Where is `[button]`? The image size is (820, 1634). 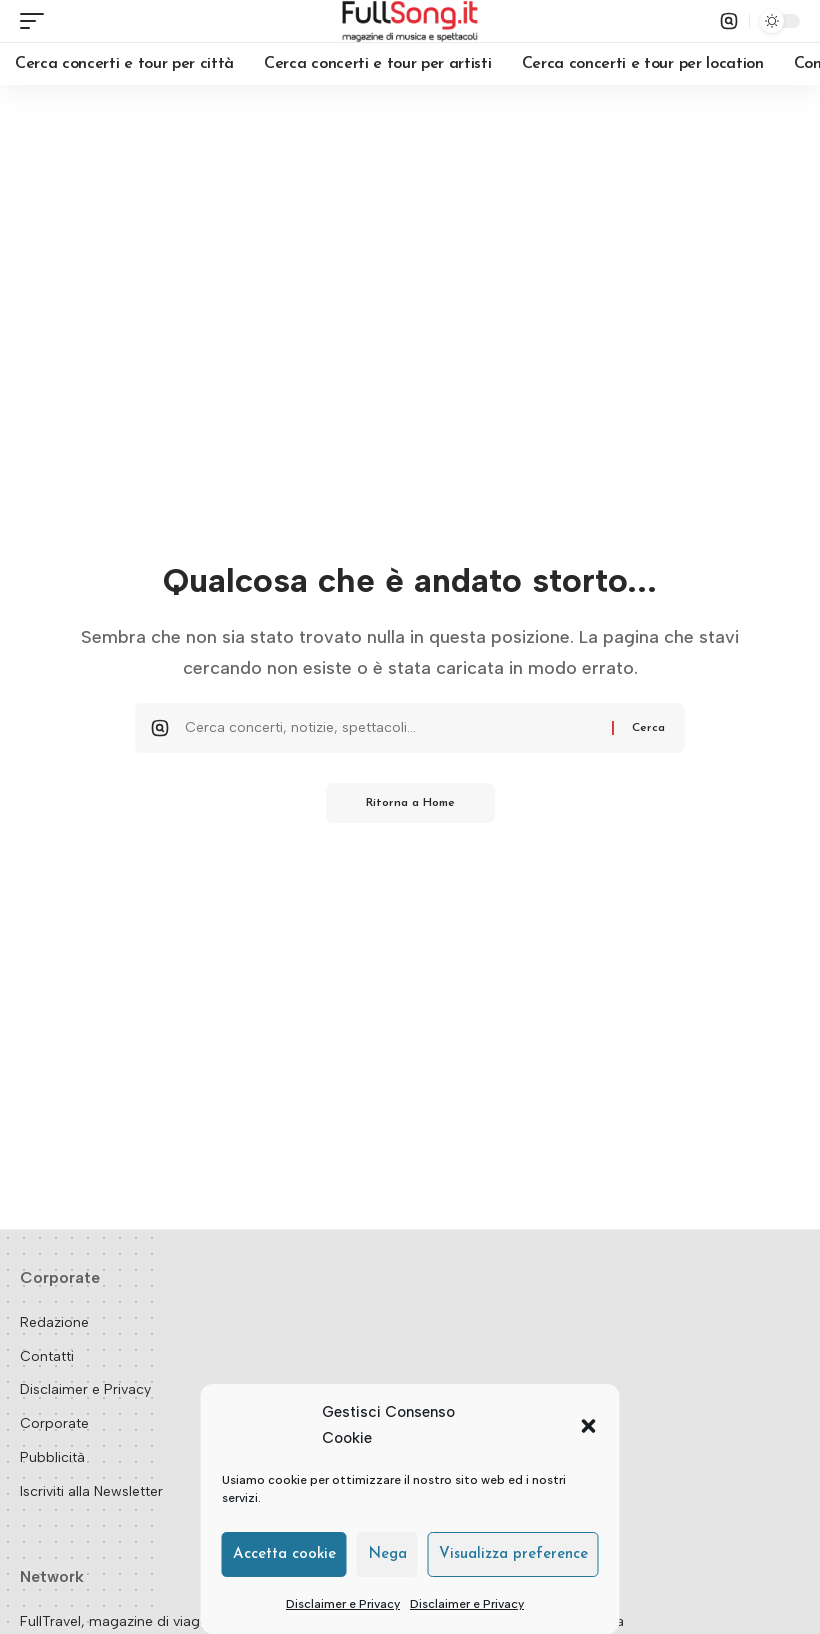 [button] is located at coordinates (589, 1426).